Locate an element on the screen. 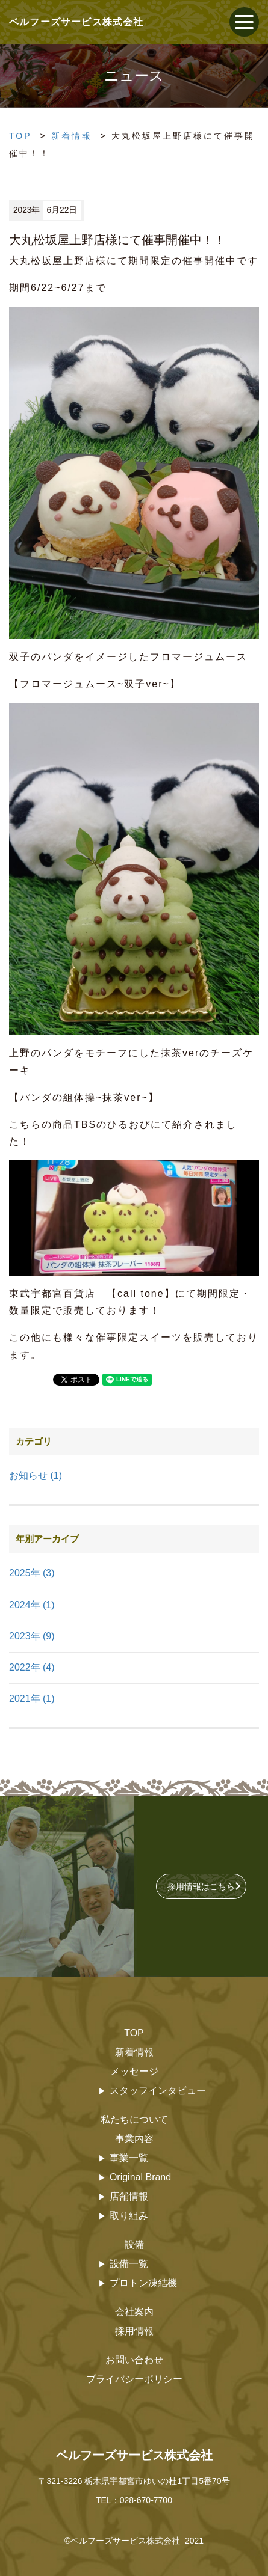 The height and width of the screenshot is (2576, 268). 028-670-7700 is located at coordinates (146, 2500).